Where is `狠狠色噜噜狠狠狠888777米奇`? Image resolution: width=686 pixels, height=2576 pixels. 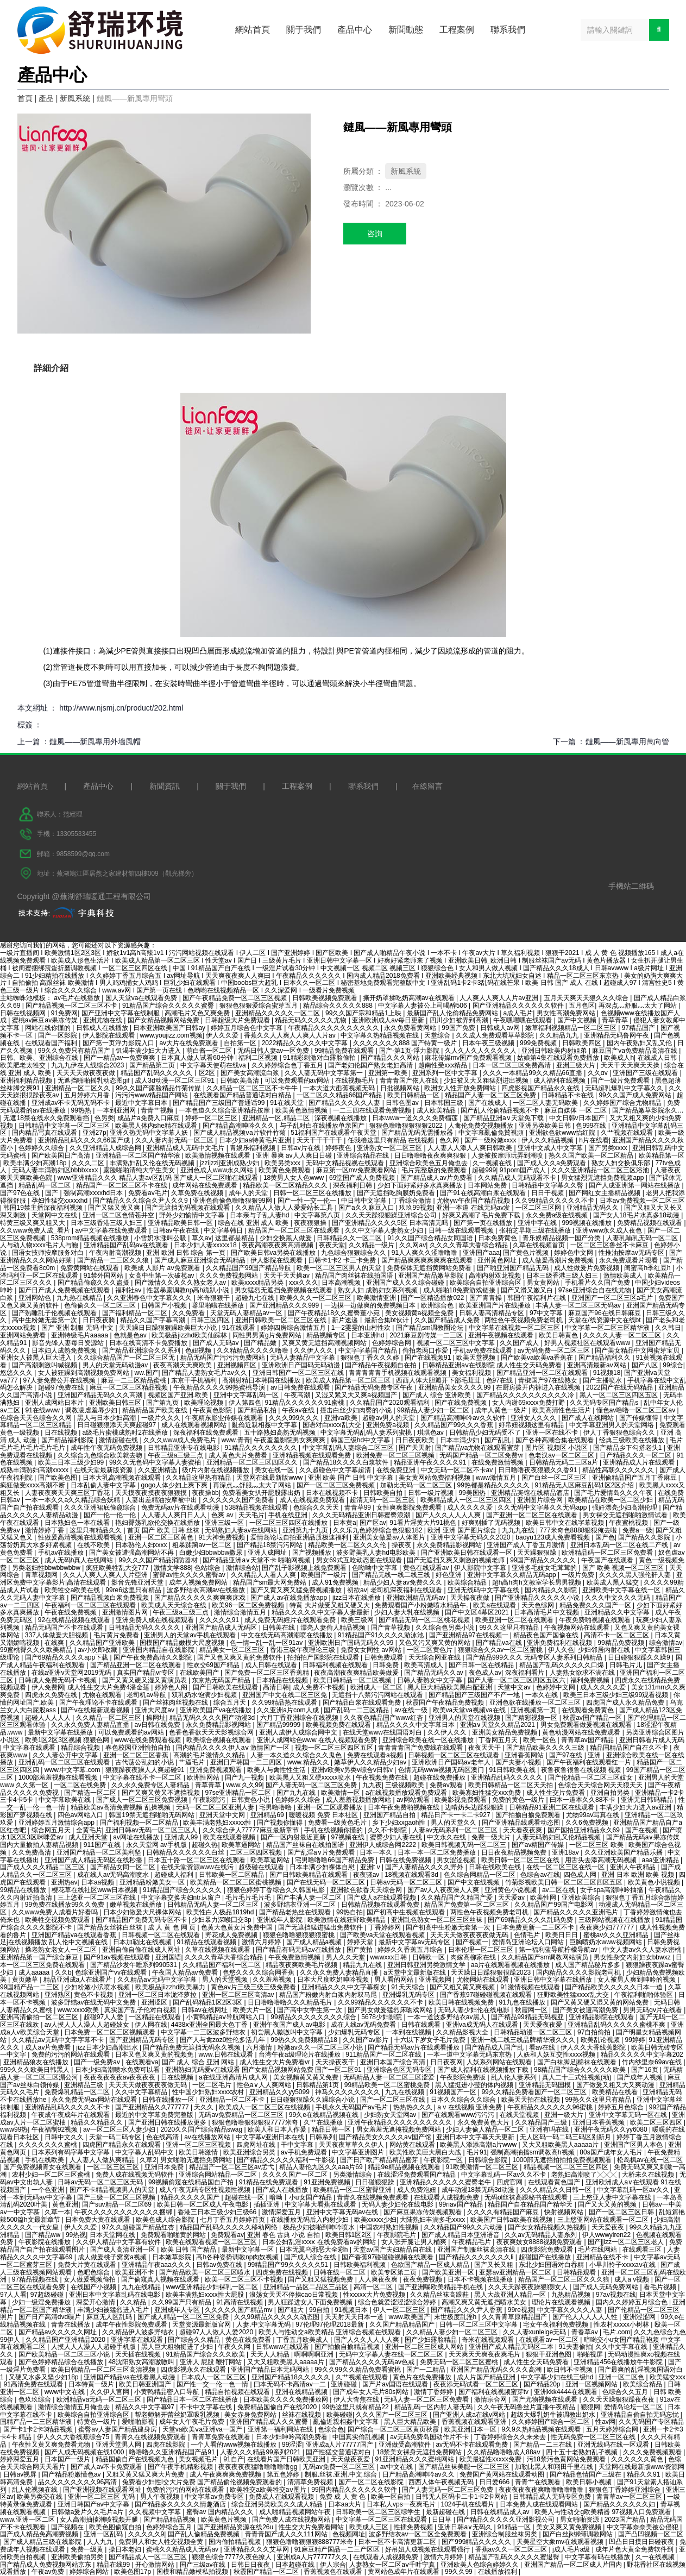
狠狠色噜噜狠狠狠888777米奇 is located at coordinates (310, 2542).